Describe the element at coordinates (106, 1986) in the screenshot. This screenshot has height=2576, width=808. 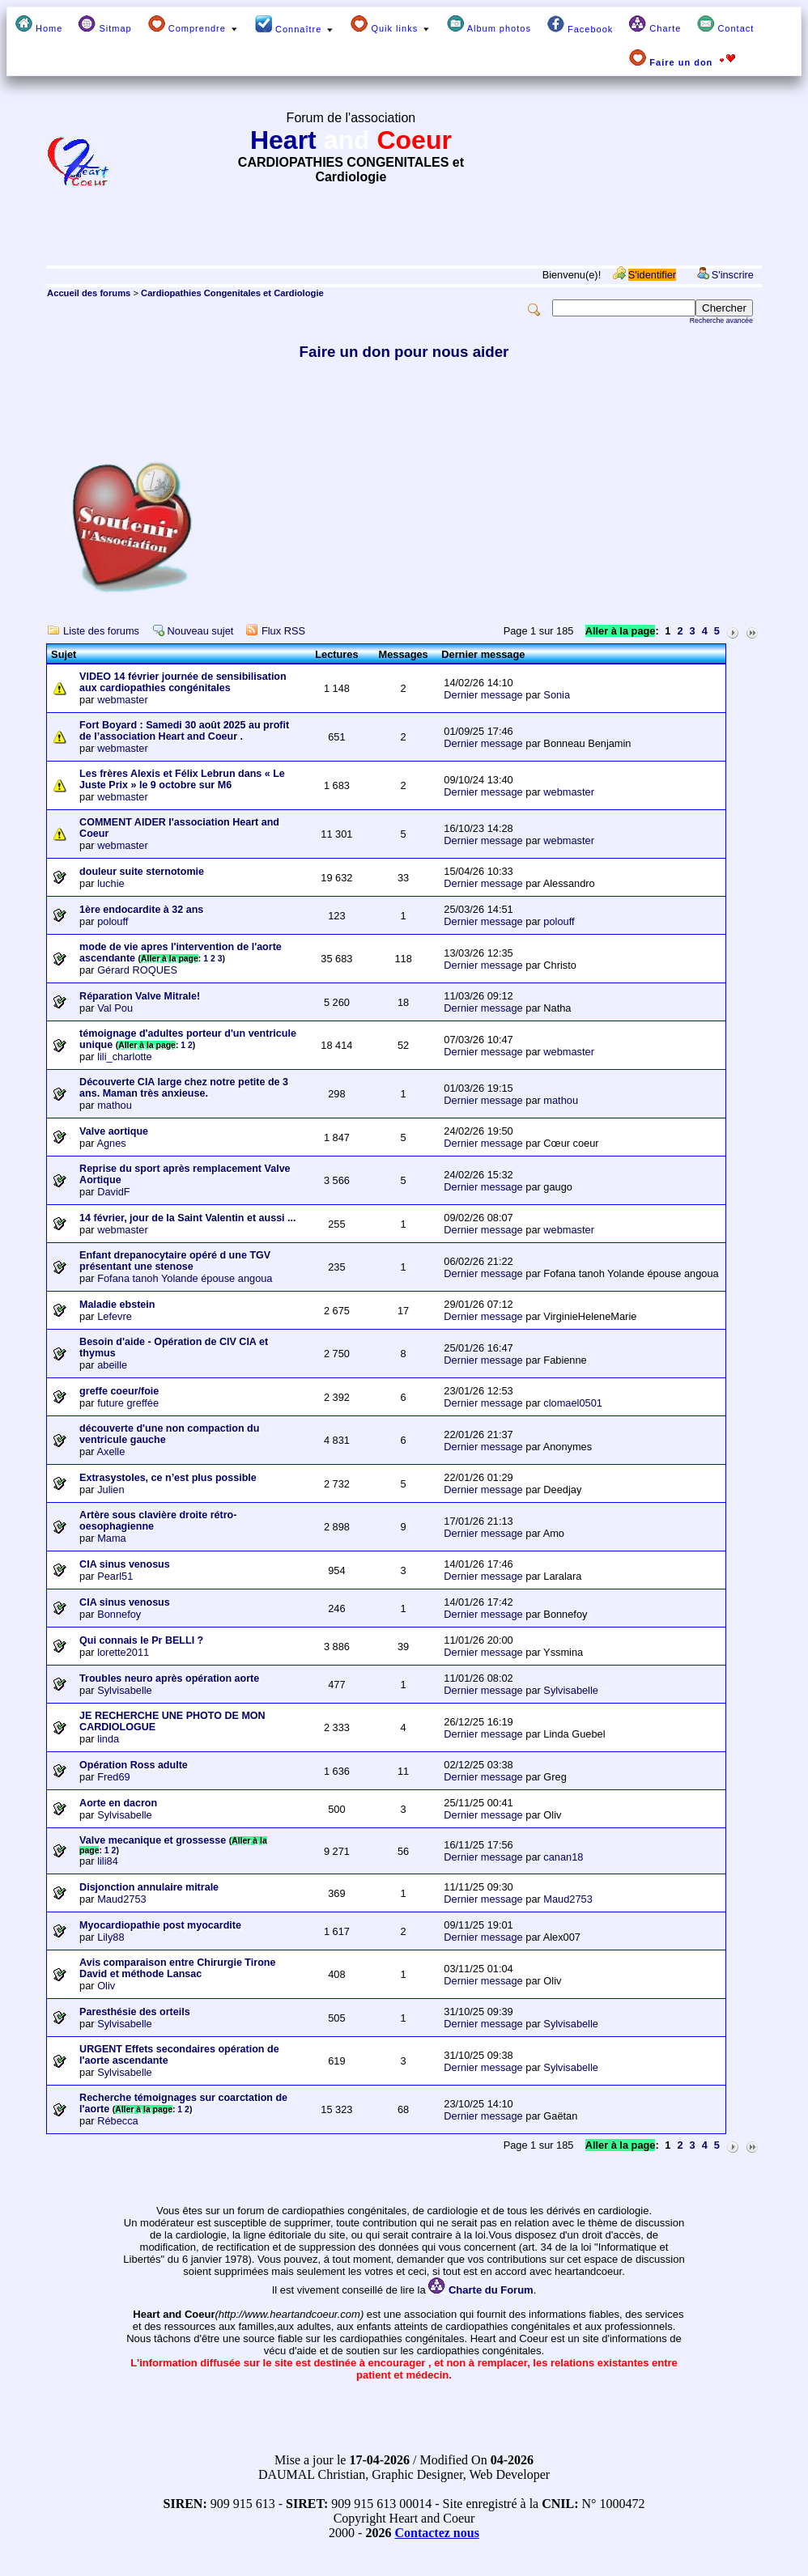
I see `Oliv` at that location.